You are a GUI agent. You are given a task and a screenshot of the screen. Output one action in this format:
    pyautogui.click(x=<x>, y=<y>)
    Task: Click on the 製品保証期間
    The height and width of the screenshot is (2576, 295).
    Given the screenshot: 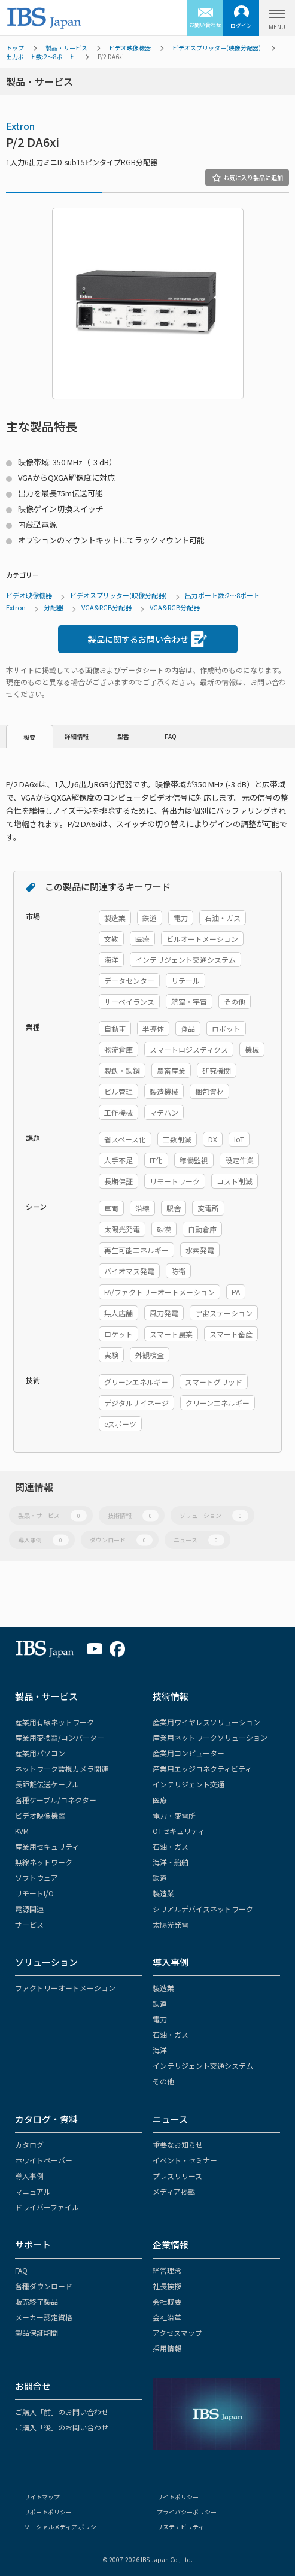 What is the action you would take?
    pyautogui.click(x=36, y=2333)
    